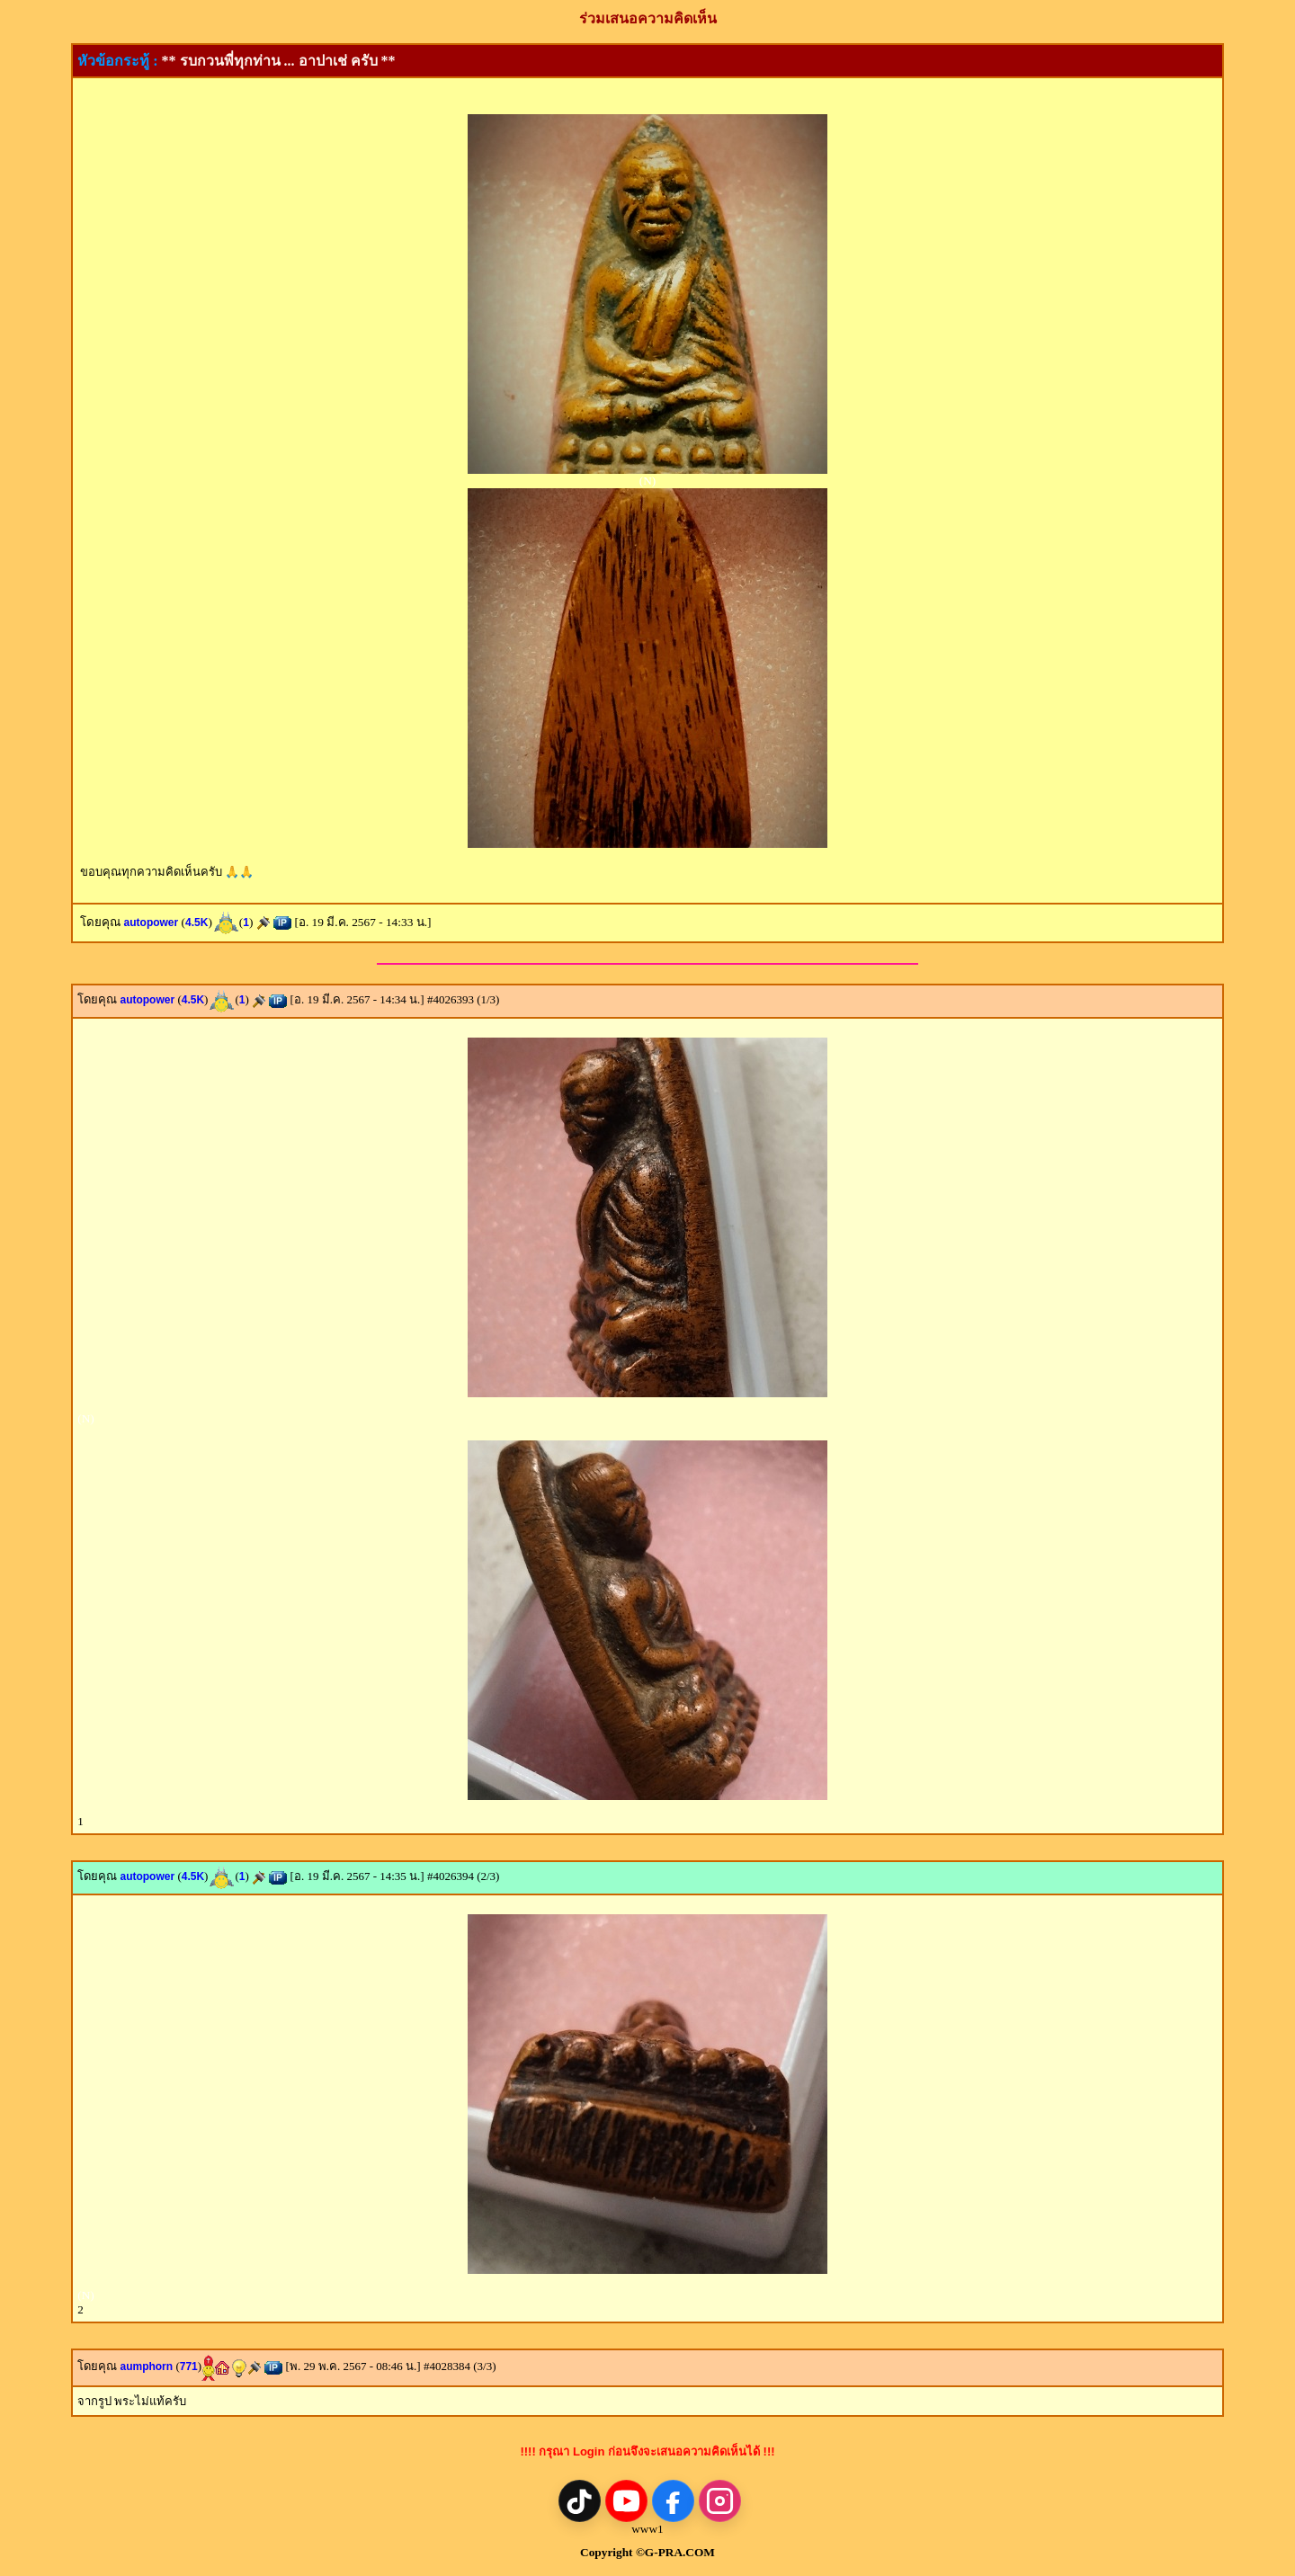  Describe the element at coordinates (626, 2501) in the screenshot. I see `[YouTube]` at that location.